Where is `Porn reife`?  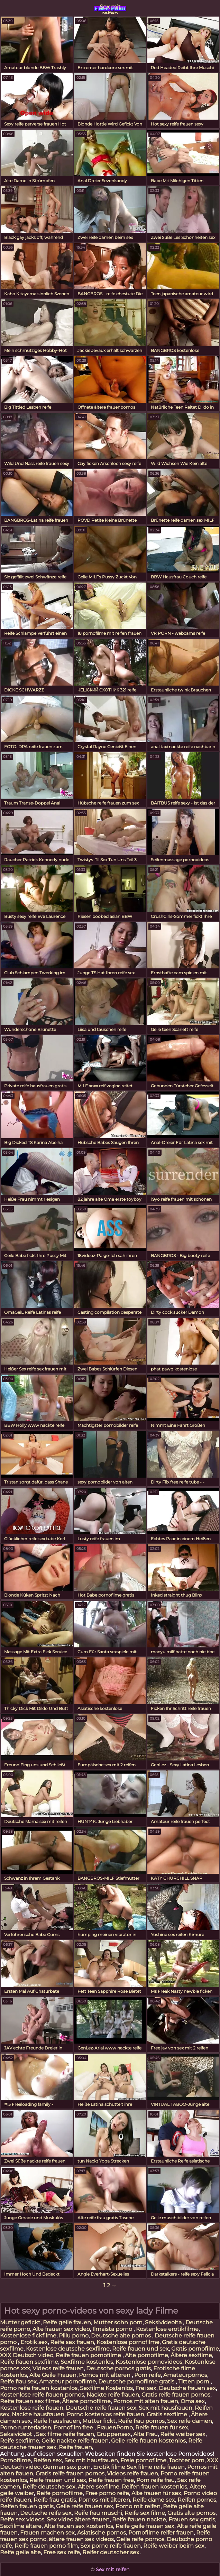 Porn reife is located at coordinates (147, 2375).